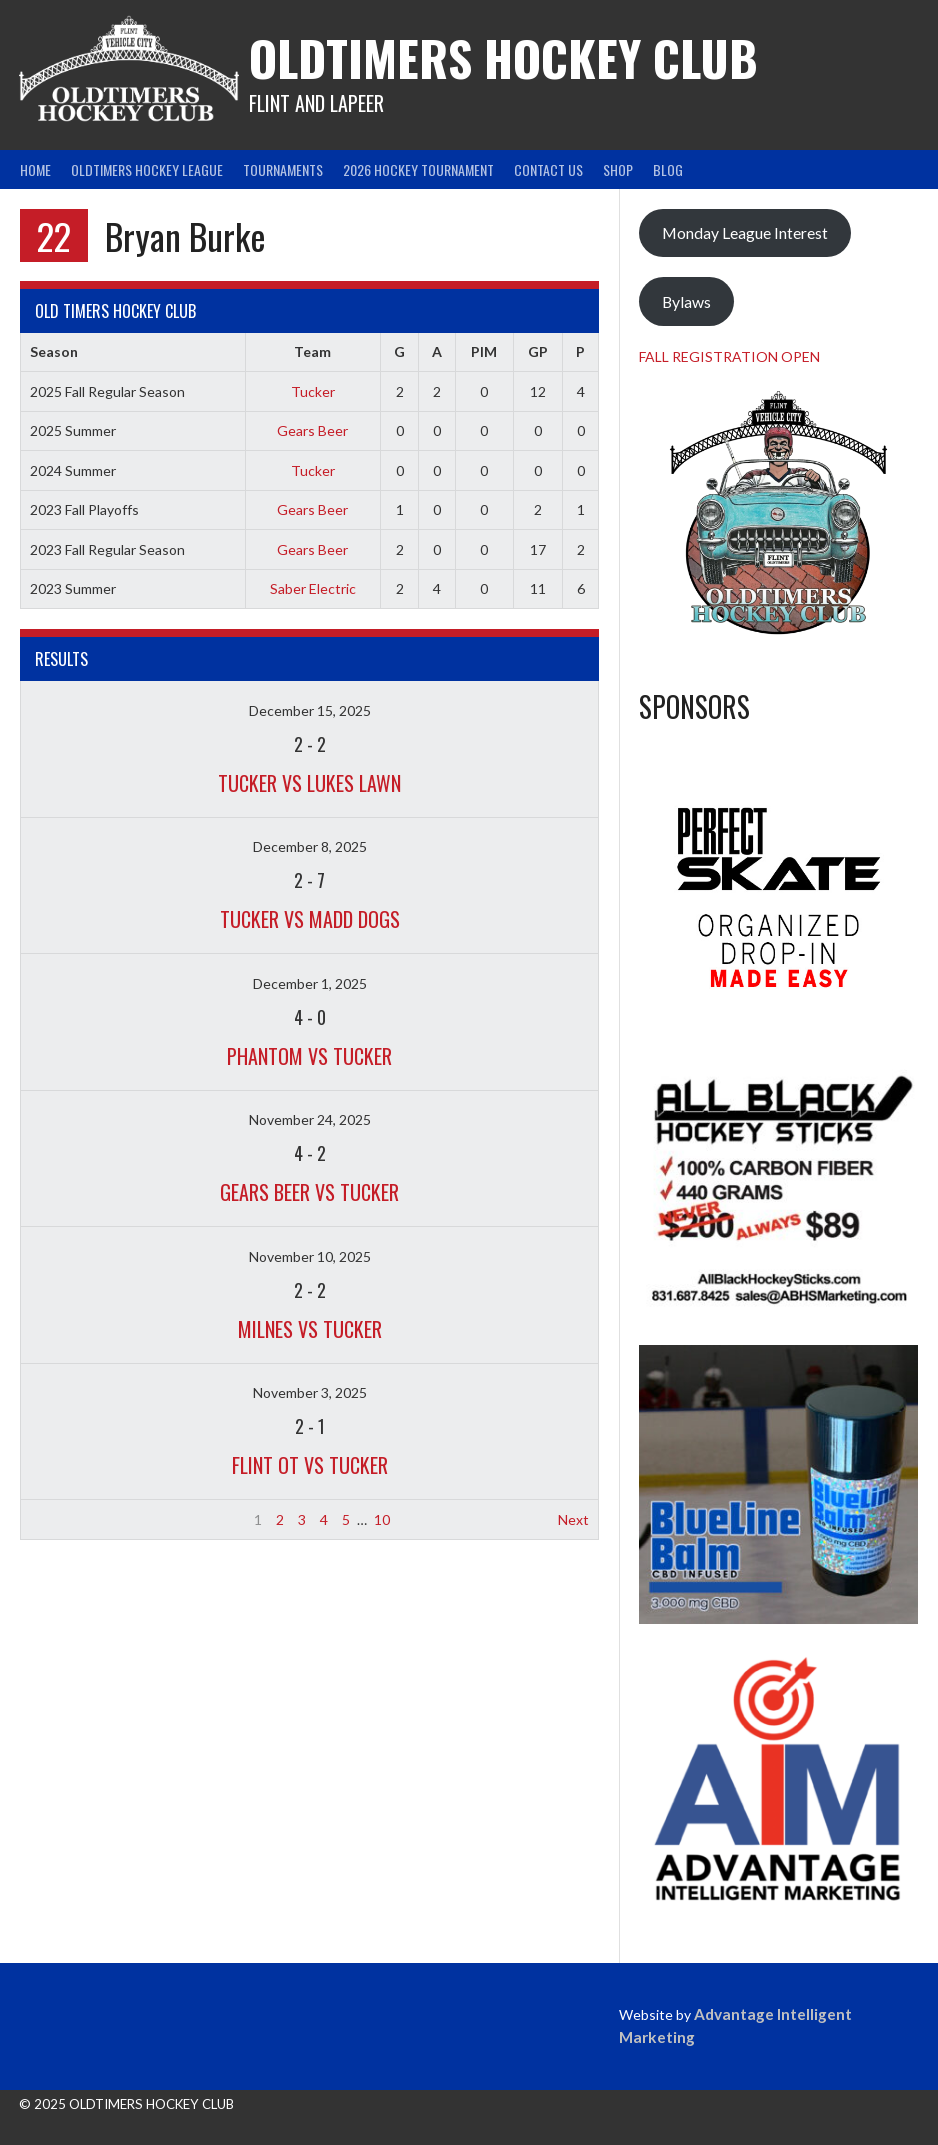  I want to click on Monday League Interest, so click(745, 232).